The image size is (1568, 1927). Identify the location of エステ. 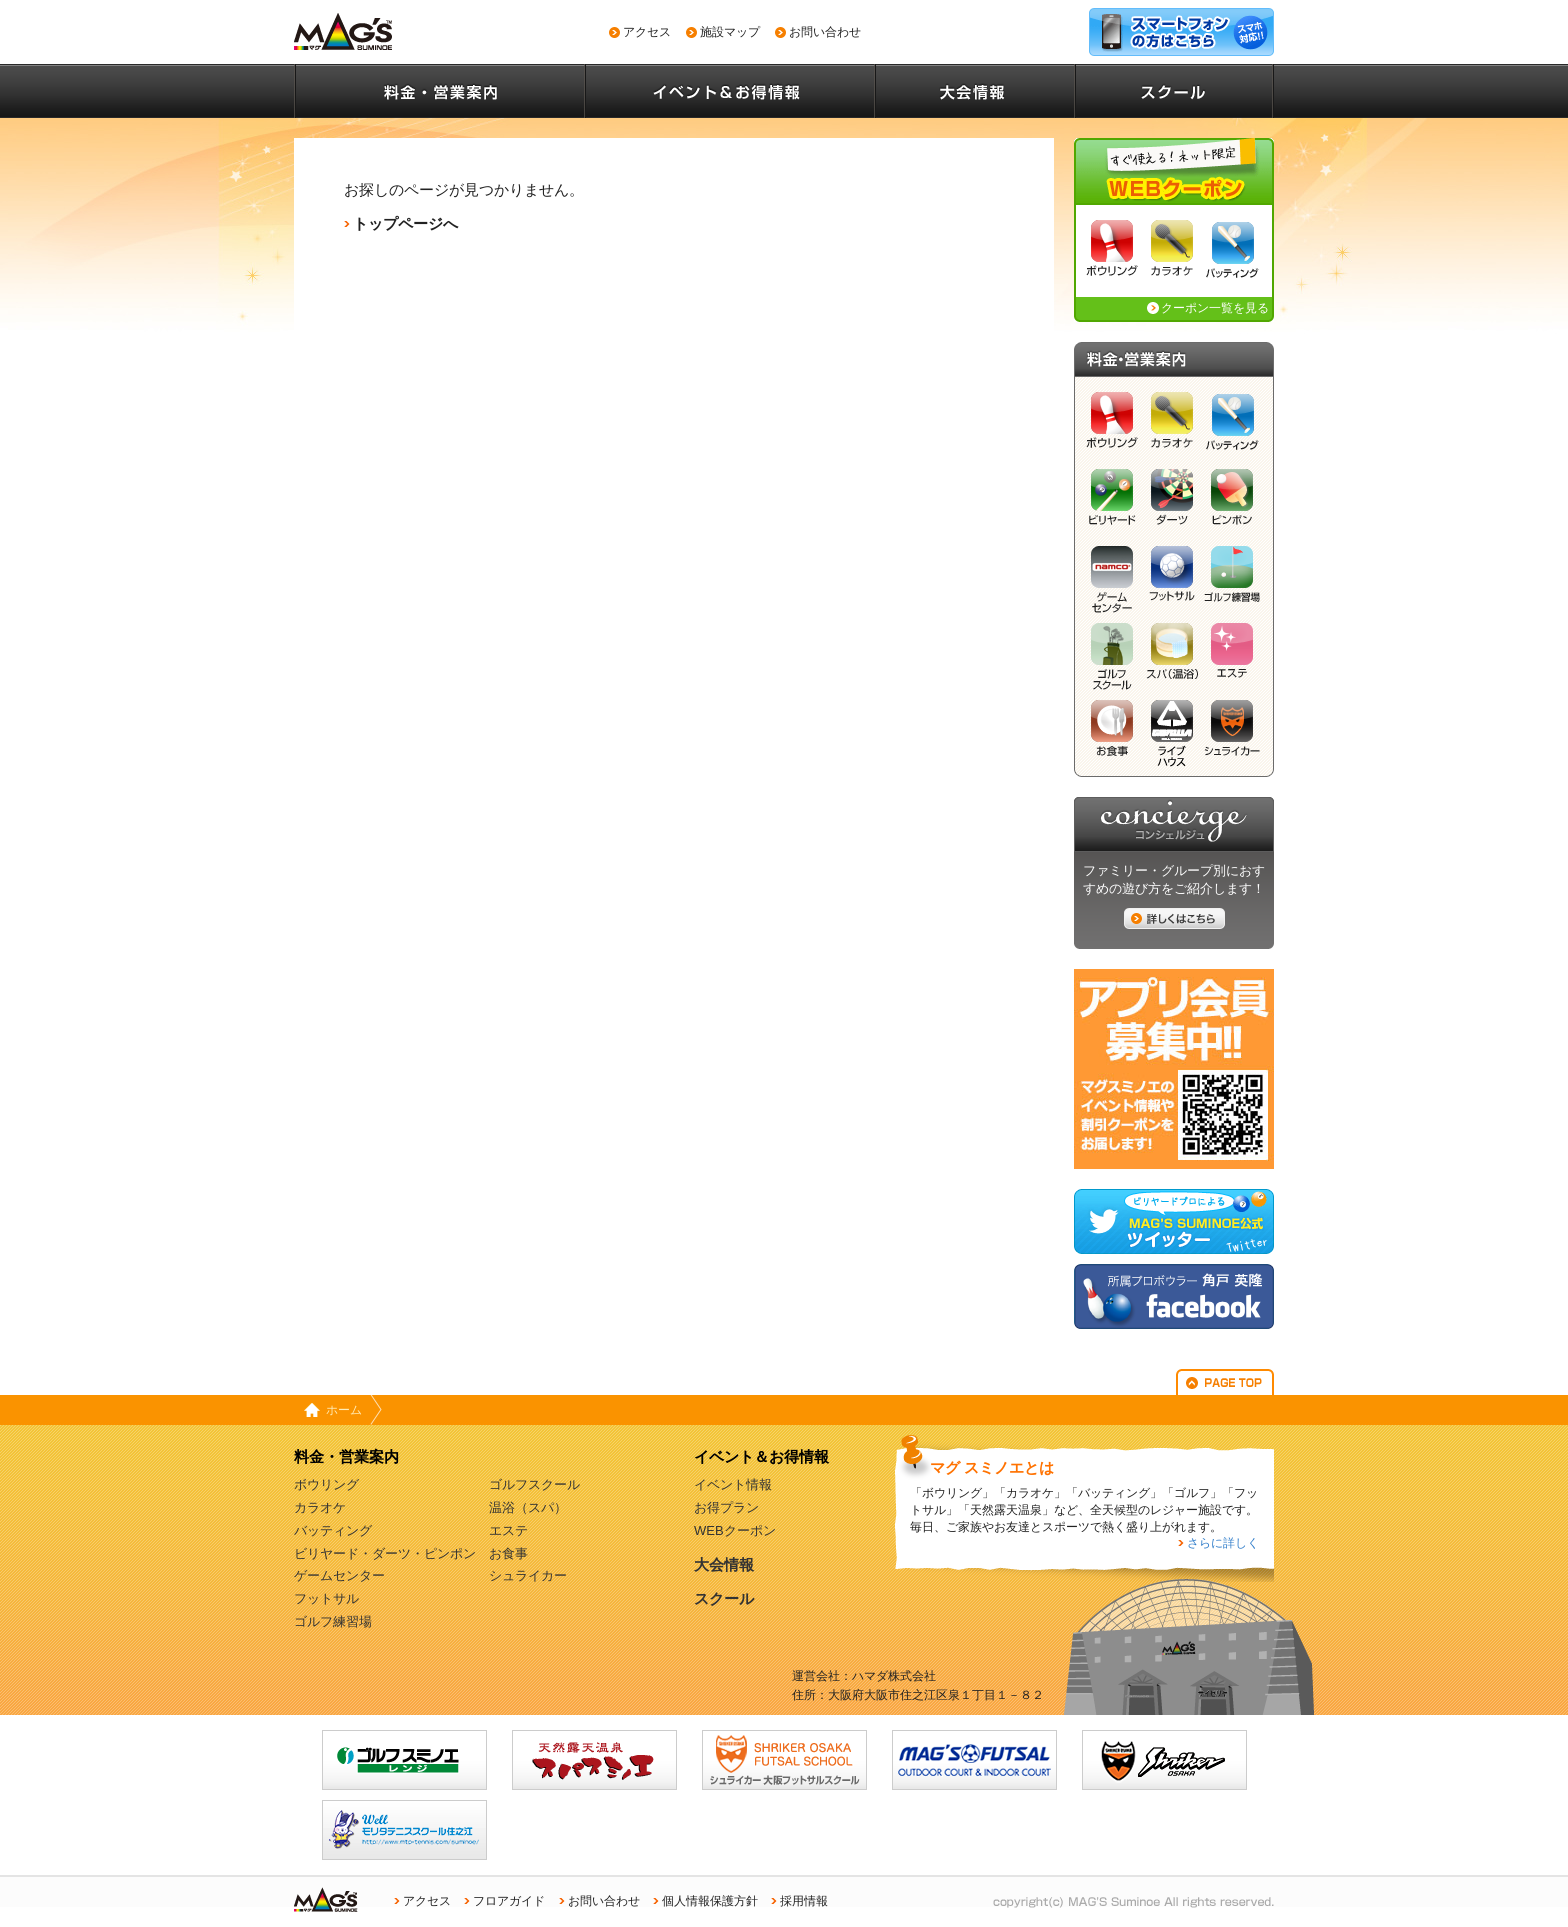
(1232, 656).